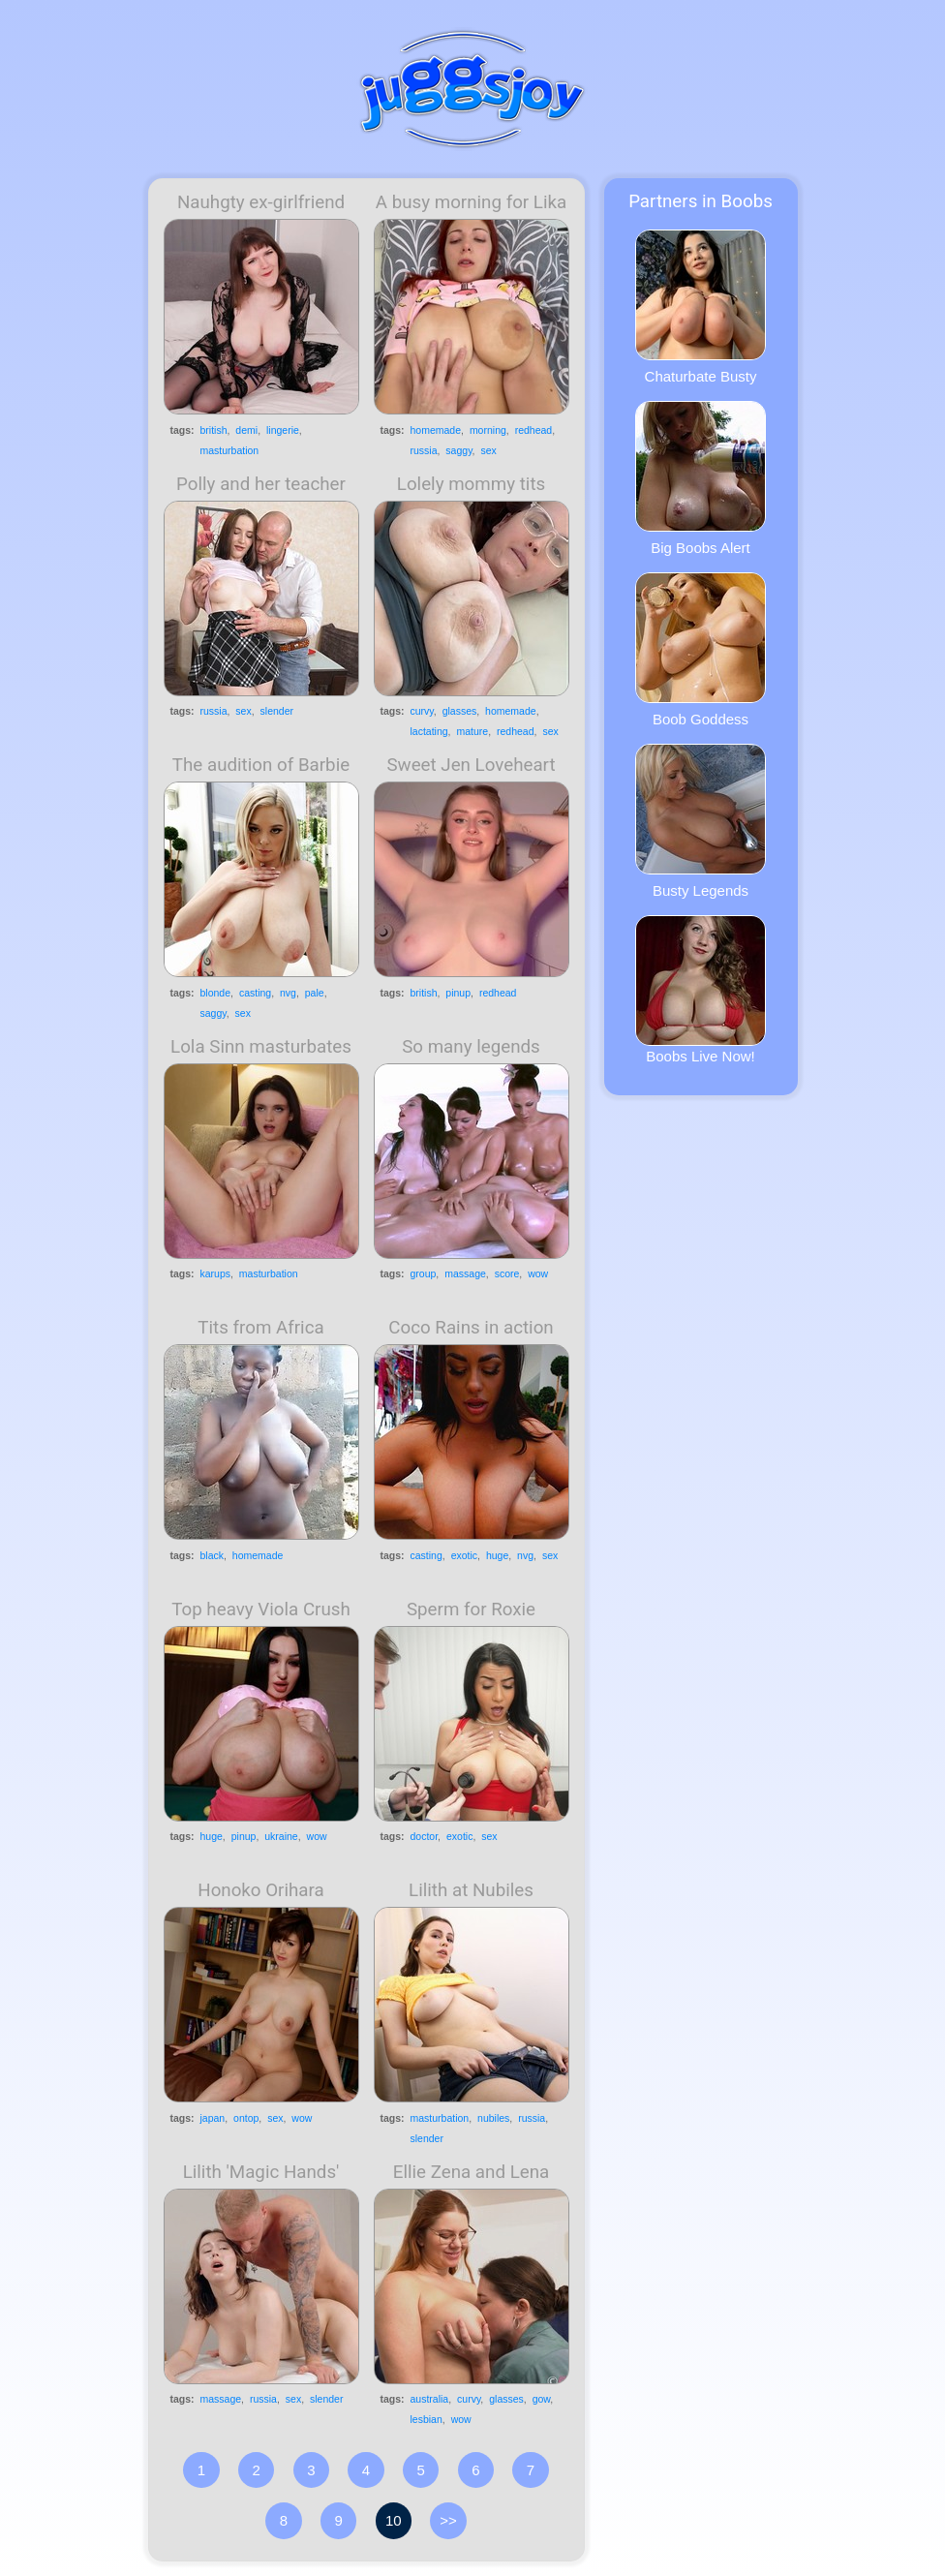 This screenshot has height=2576, width=945. I want to click on curvy, so click(422, 711).